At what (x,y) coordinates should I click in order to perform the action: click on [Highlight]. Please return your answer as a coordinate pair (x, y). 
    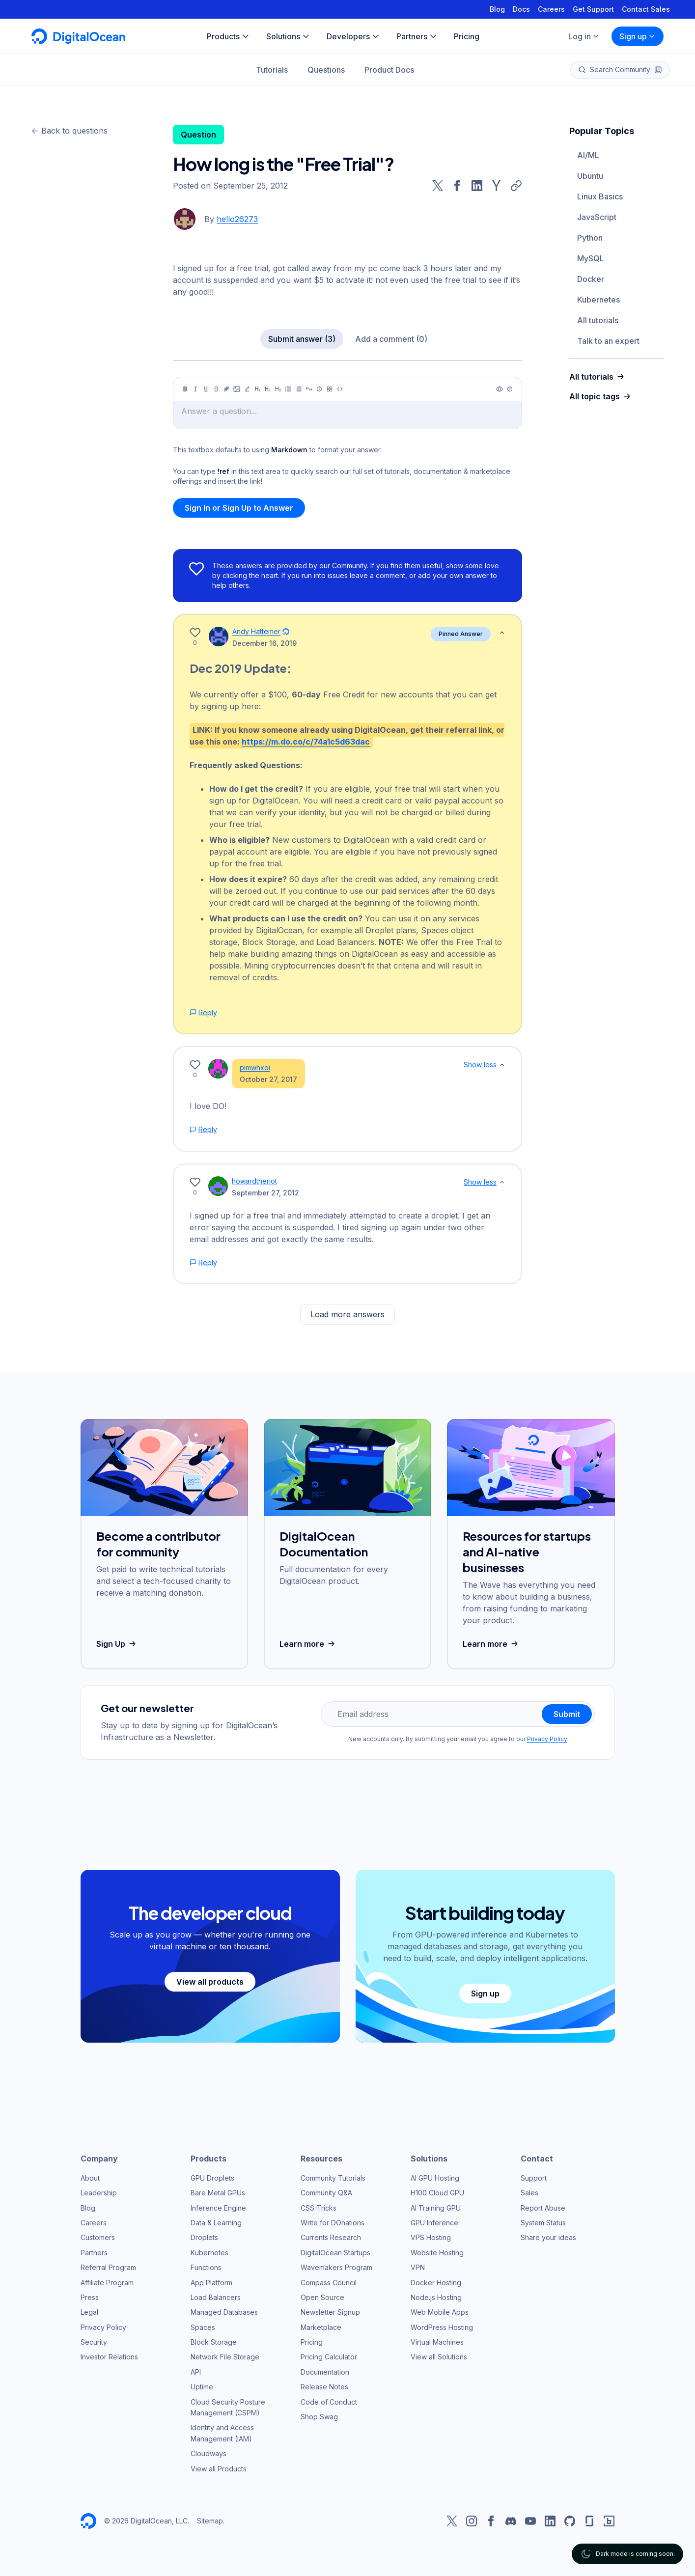
    Looking at the image, I should click on (247, 389).